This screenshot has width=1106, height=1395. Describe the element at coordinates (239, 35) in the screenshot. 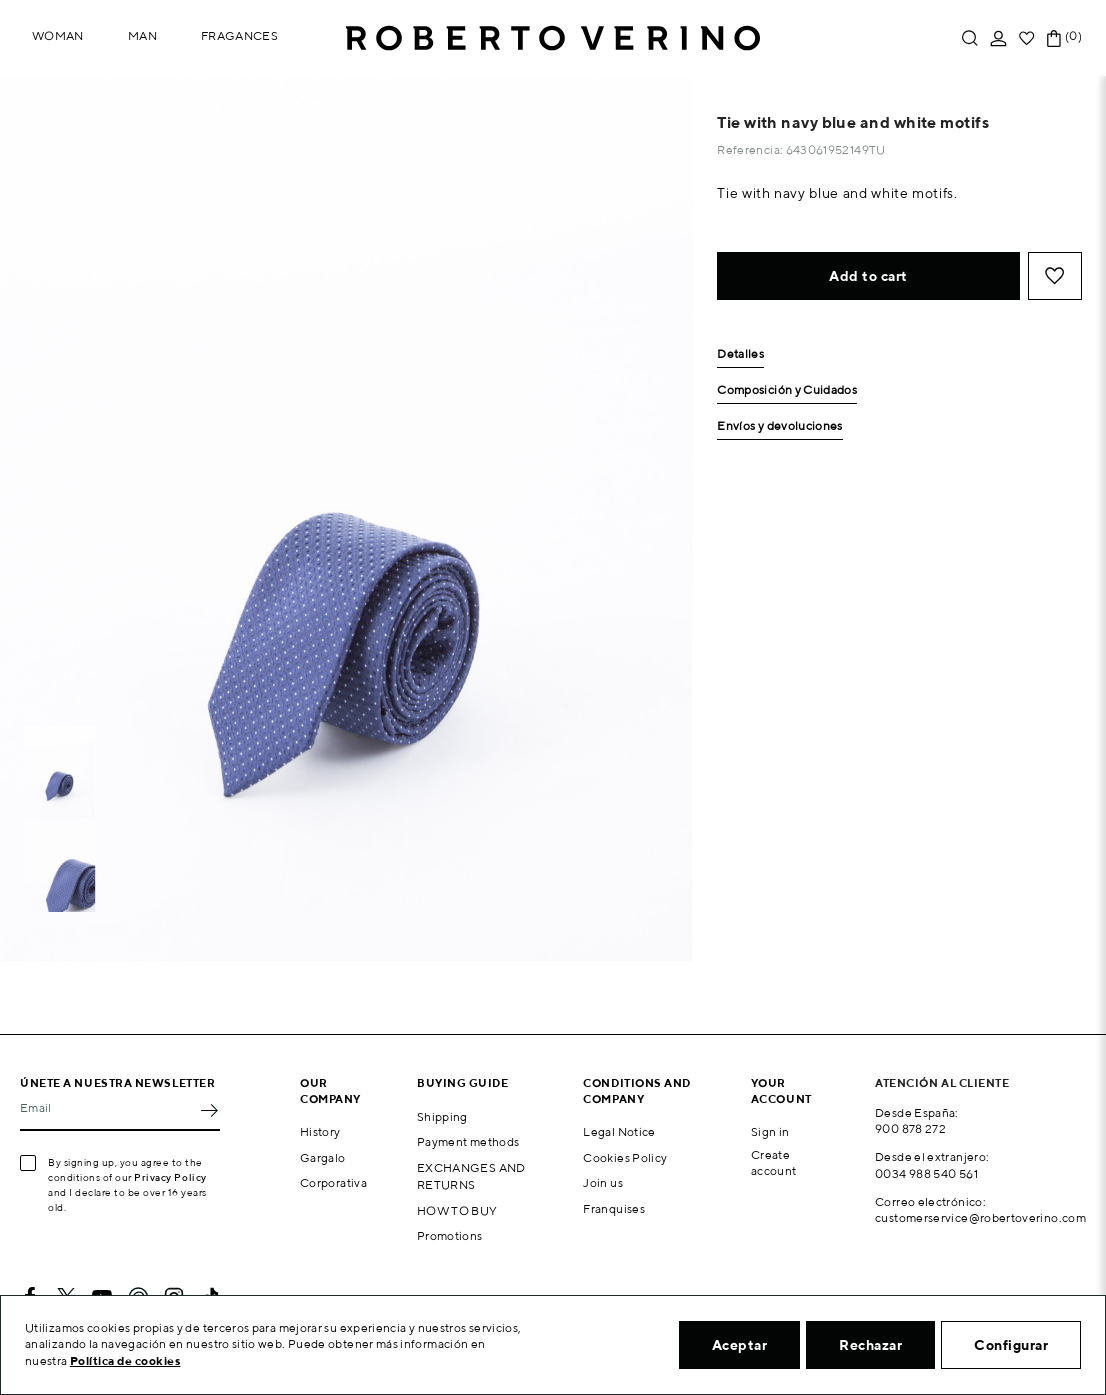

I see `Fragances` at that location.